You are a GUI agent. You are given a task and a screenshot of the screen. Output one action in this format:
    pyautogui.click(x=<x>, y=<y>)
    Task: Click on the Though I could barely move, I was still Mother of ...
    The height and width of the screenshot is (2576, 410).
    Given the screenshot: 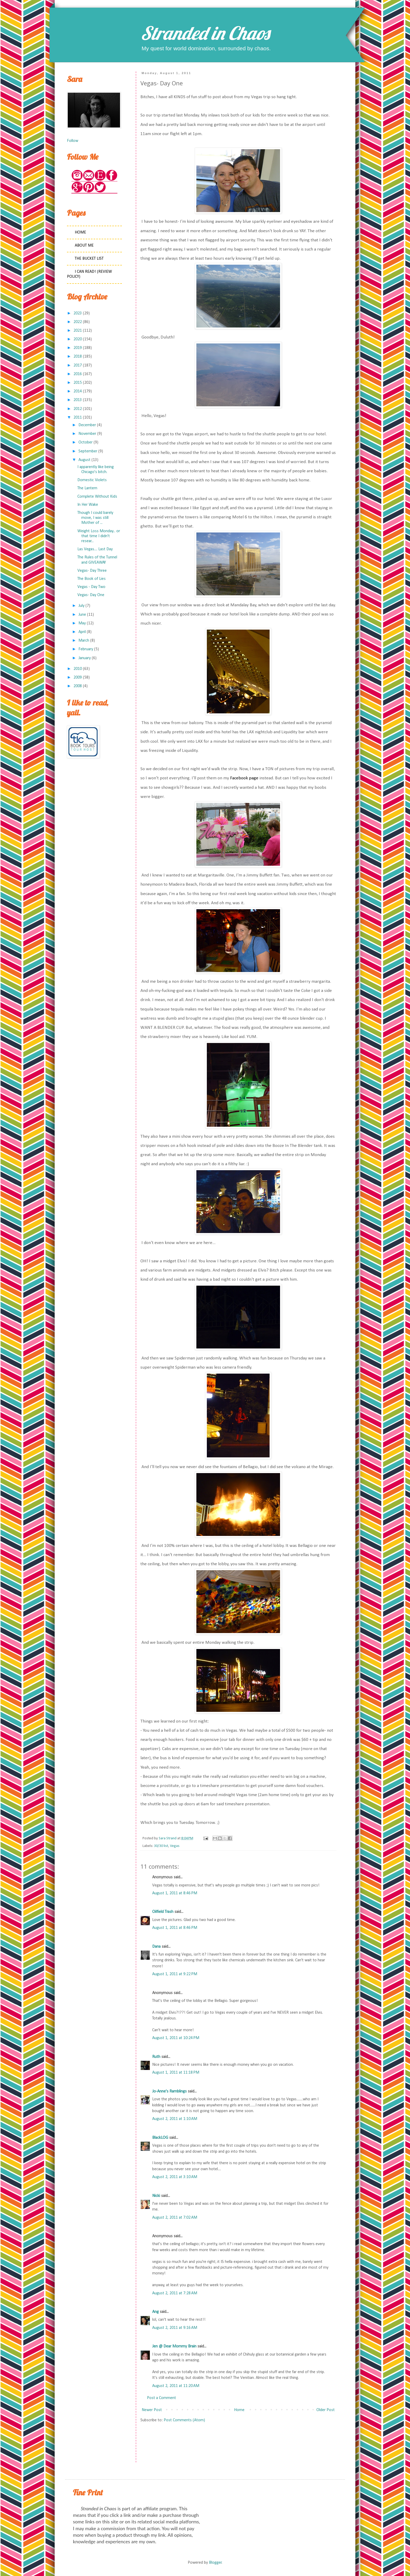 What is the action you would take?
    pyautogui.click(x=95, y=518)
    